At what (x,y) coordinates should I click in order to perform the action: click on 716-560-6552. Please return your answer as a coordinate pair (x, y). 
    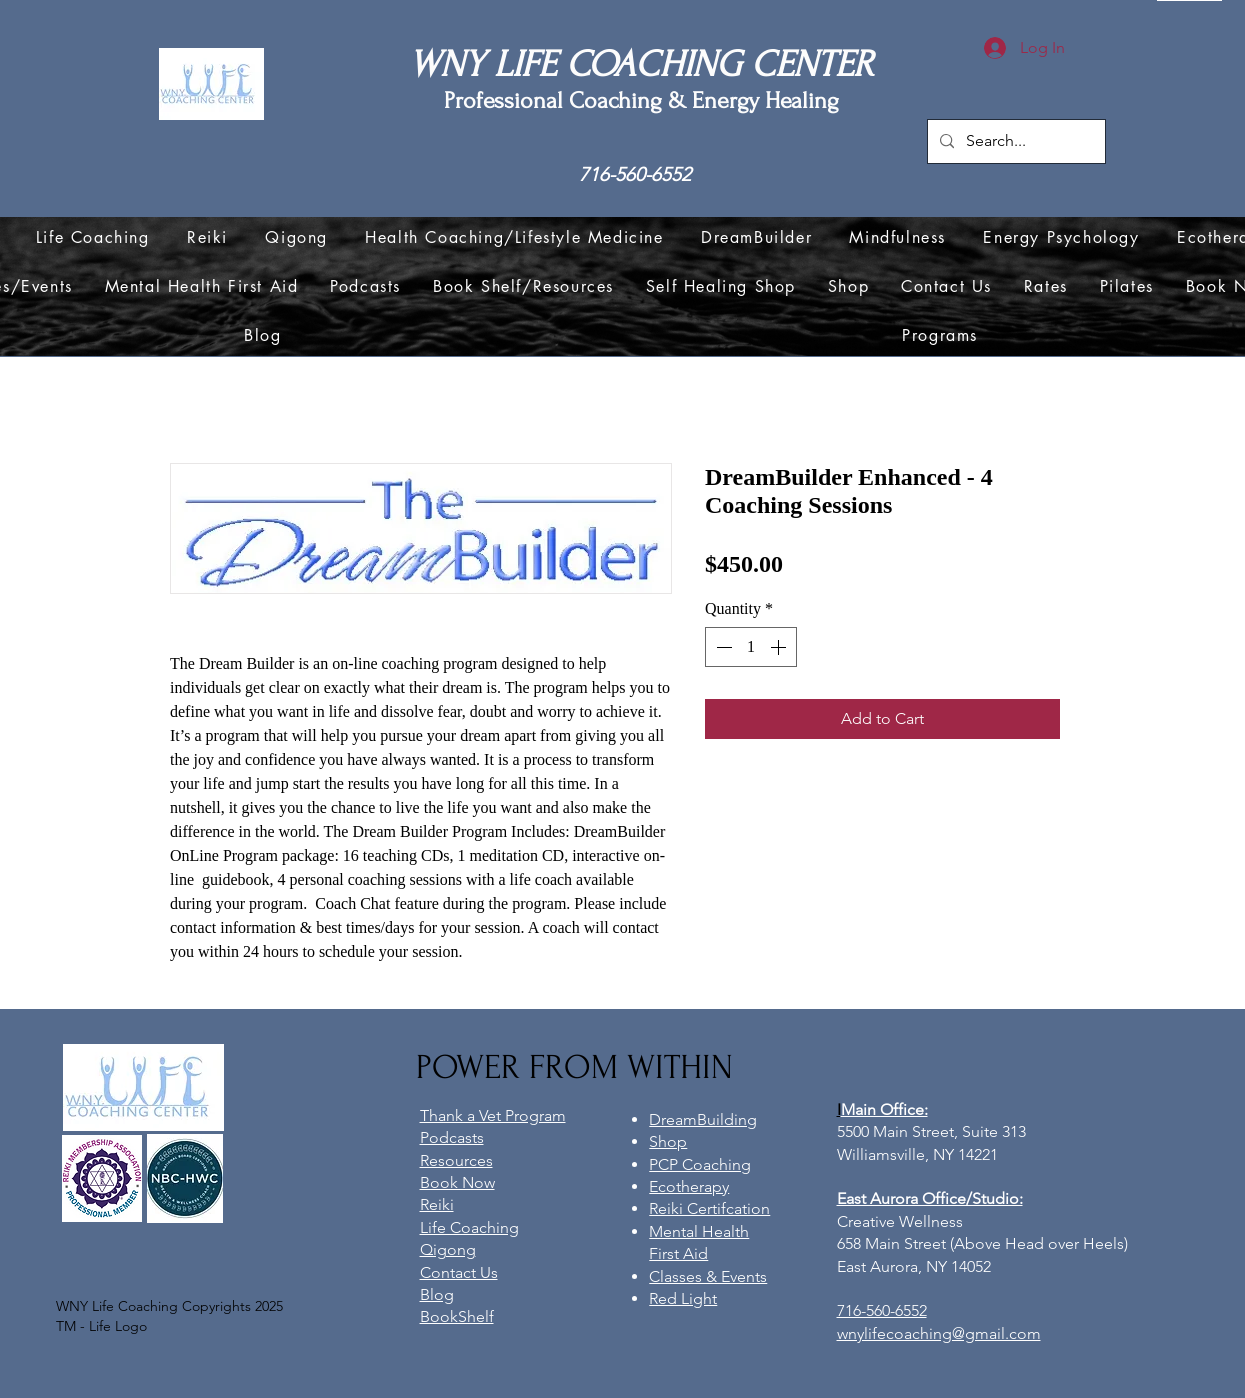
    Looking at the image, I should click on (635, 174).